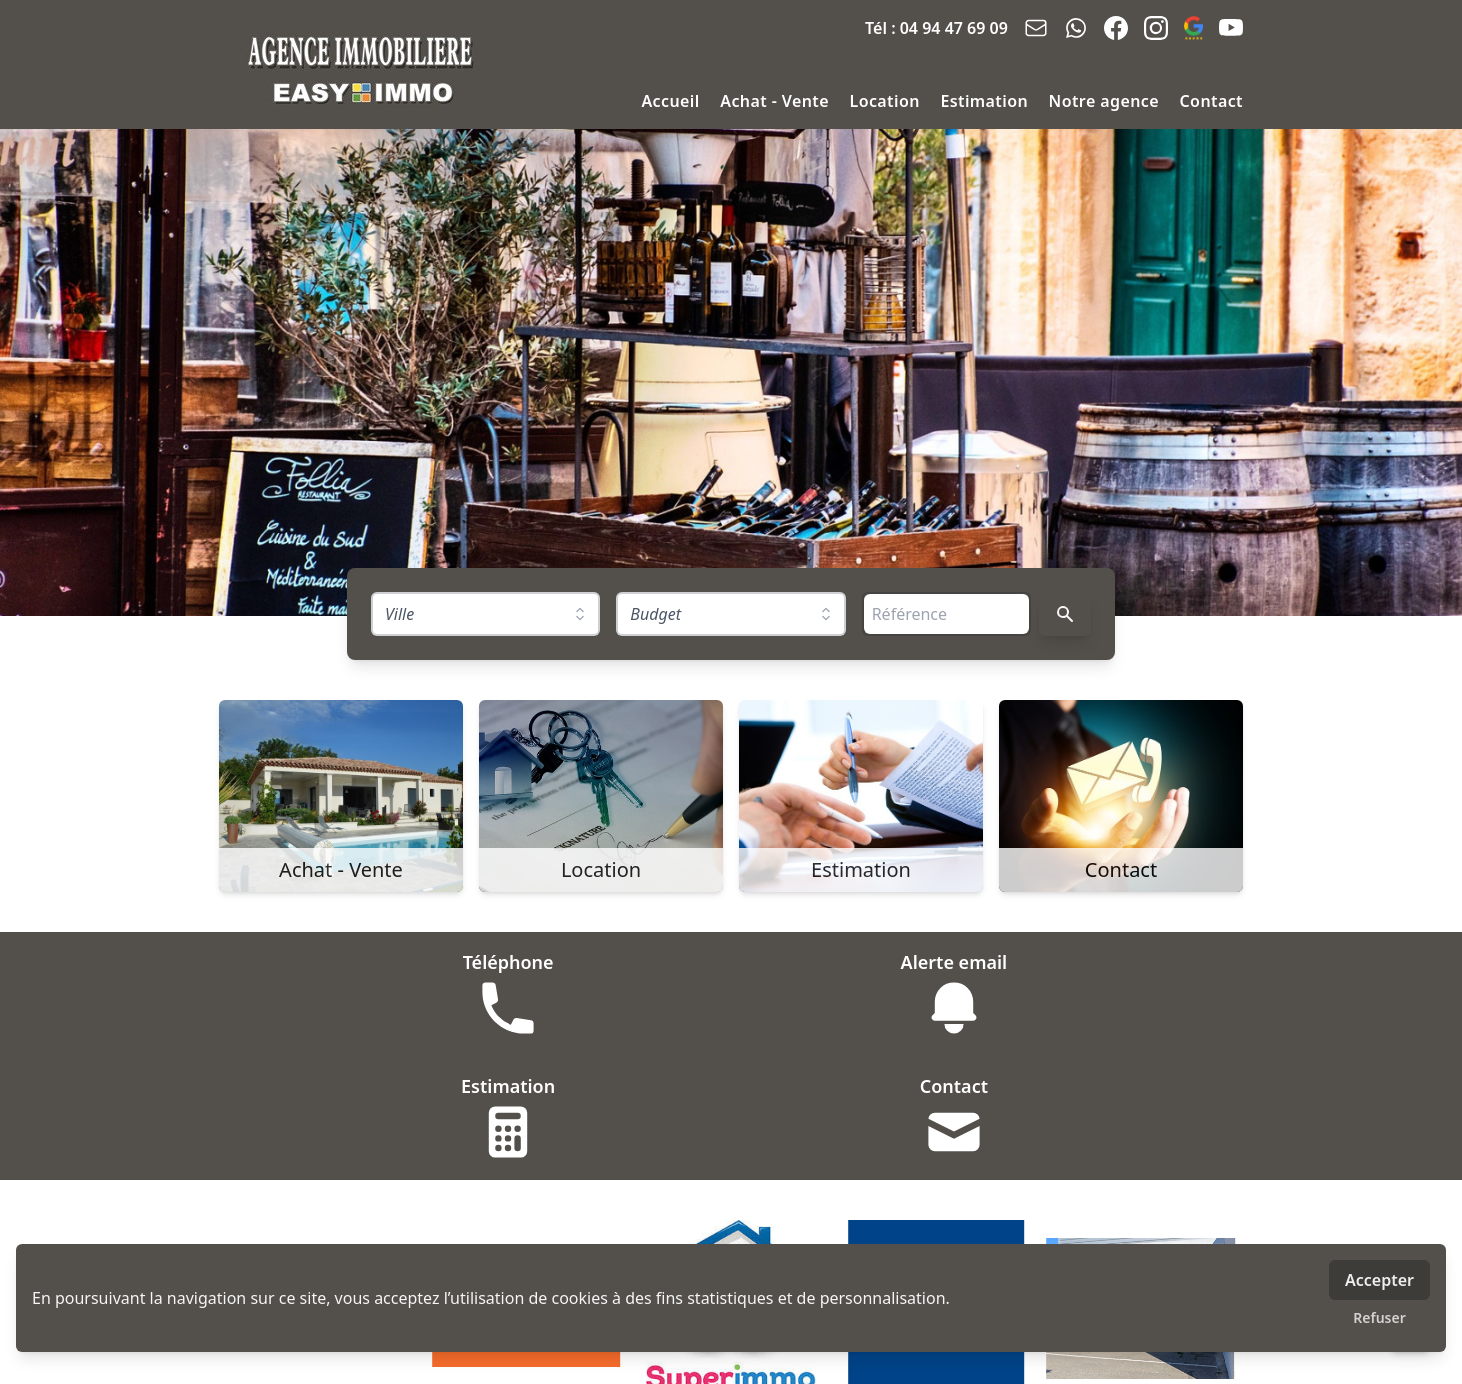 The image size is (1462, 1384). I want to click on Contact, so click(1211, 101).